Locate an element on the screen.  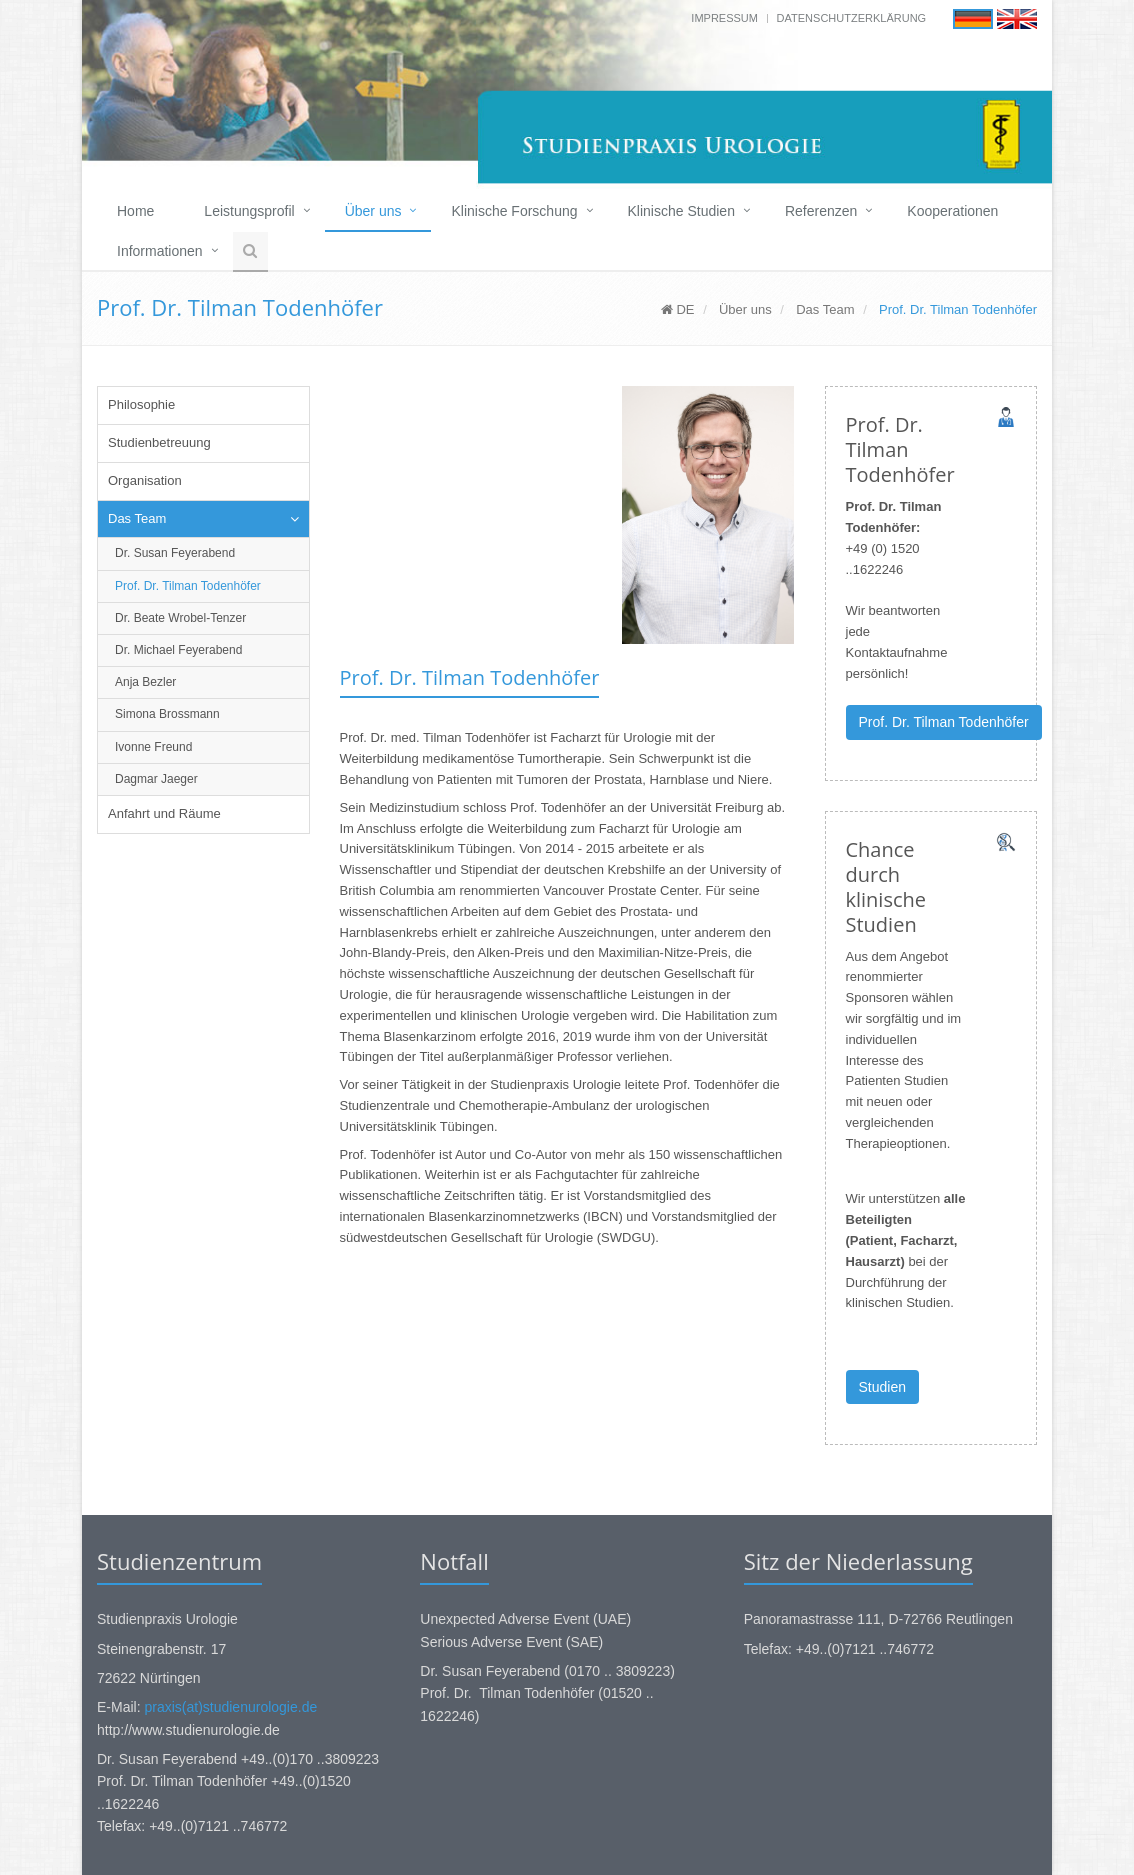
Dr. Susan Feyerabend is located at coordinates (175, 553).